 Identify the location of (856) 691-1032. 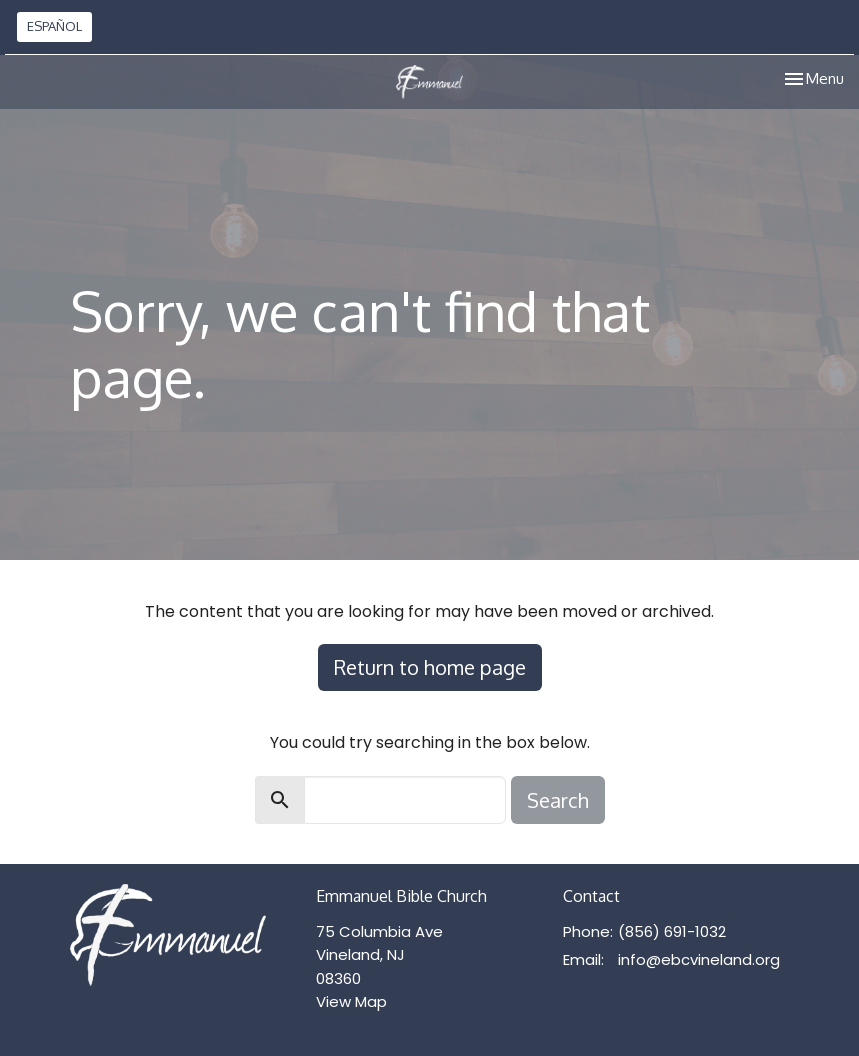
(672, 931).